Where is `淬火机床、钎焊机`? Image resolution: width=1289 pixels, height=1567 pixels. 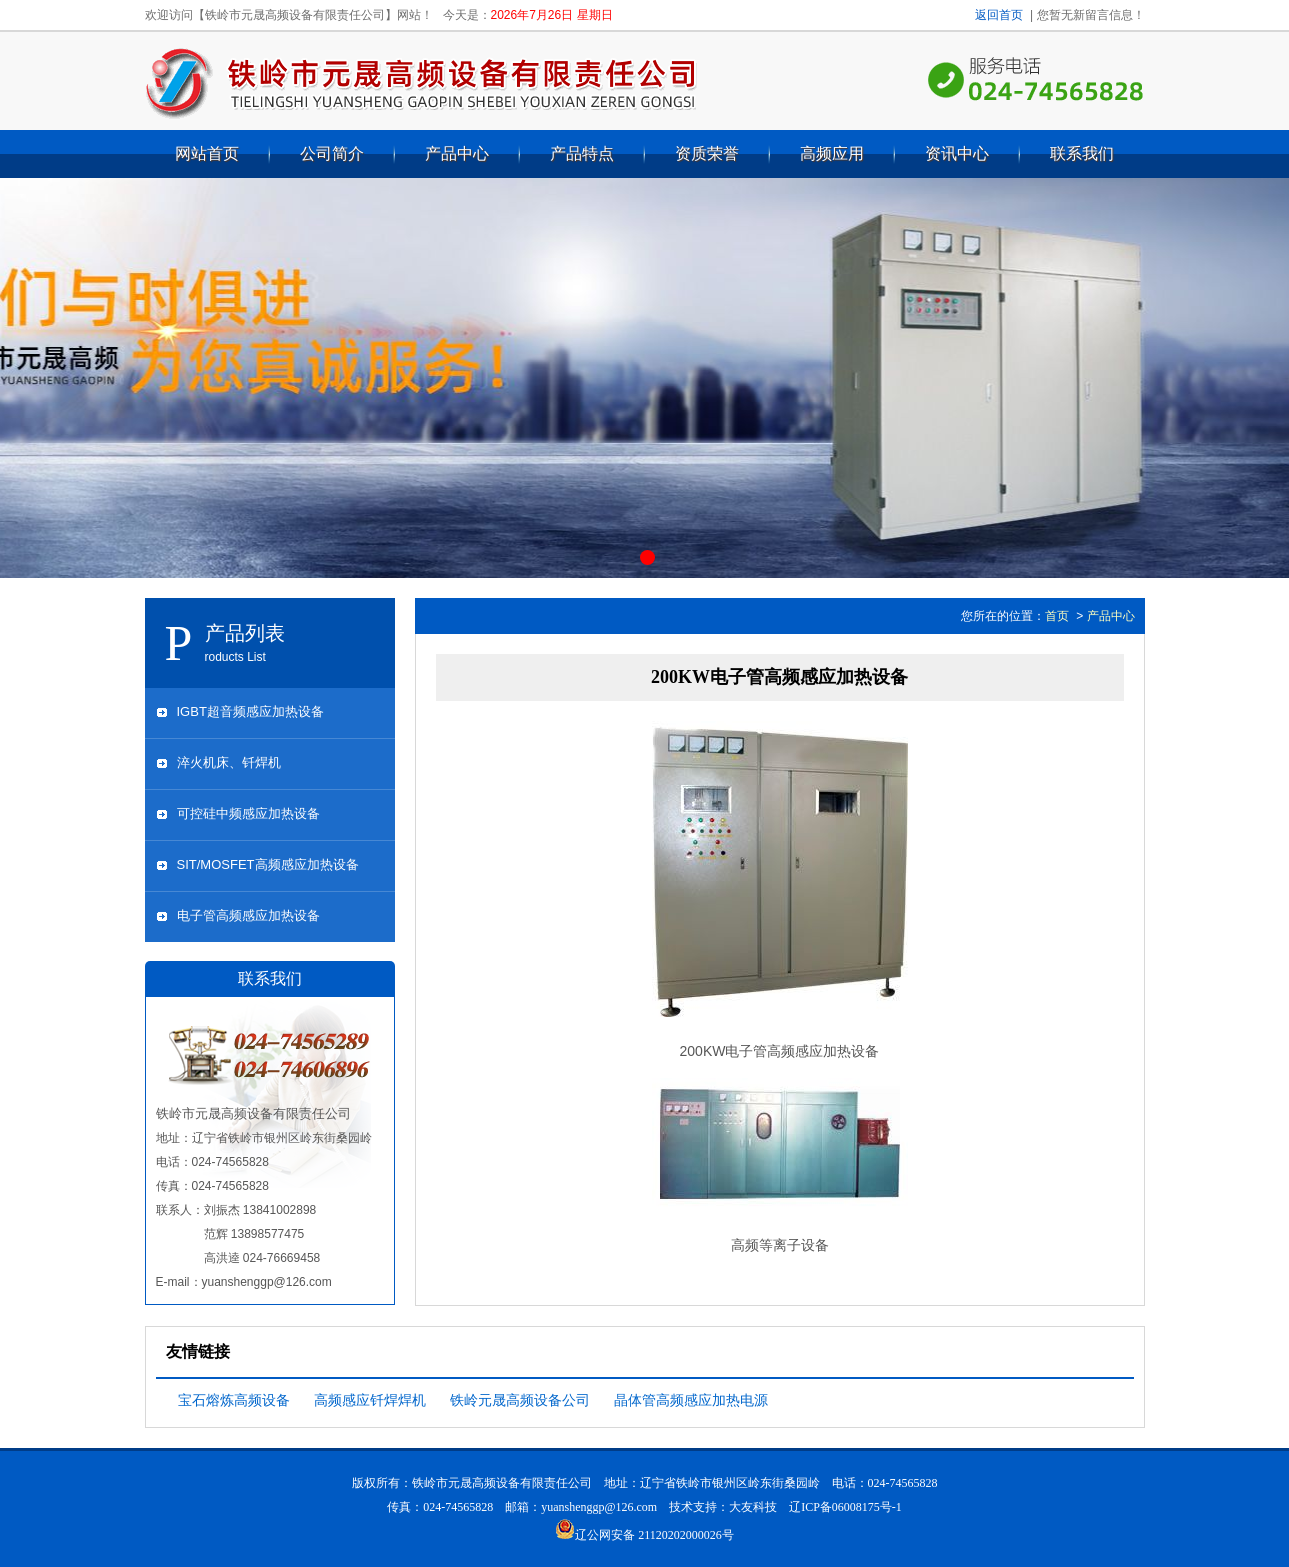
淬火机床、钎焊机 is located at coordinates (229, 762).